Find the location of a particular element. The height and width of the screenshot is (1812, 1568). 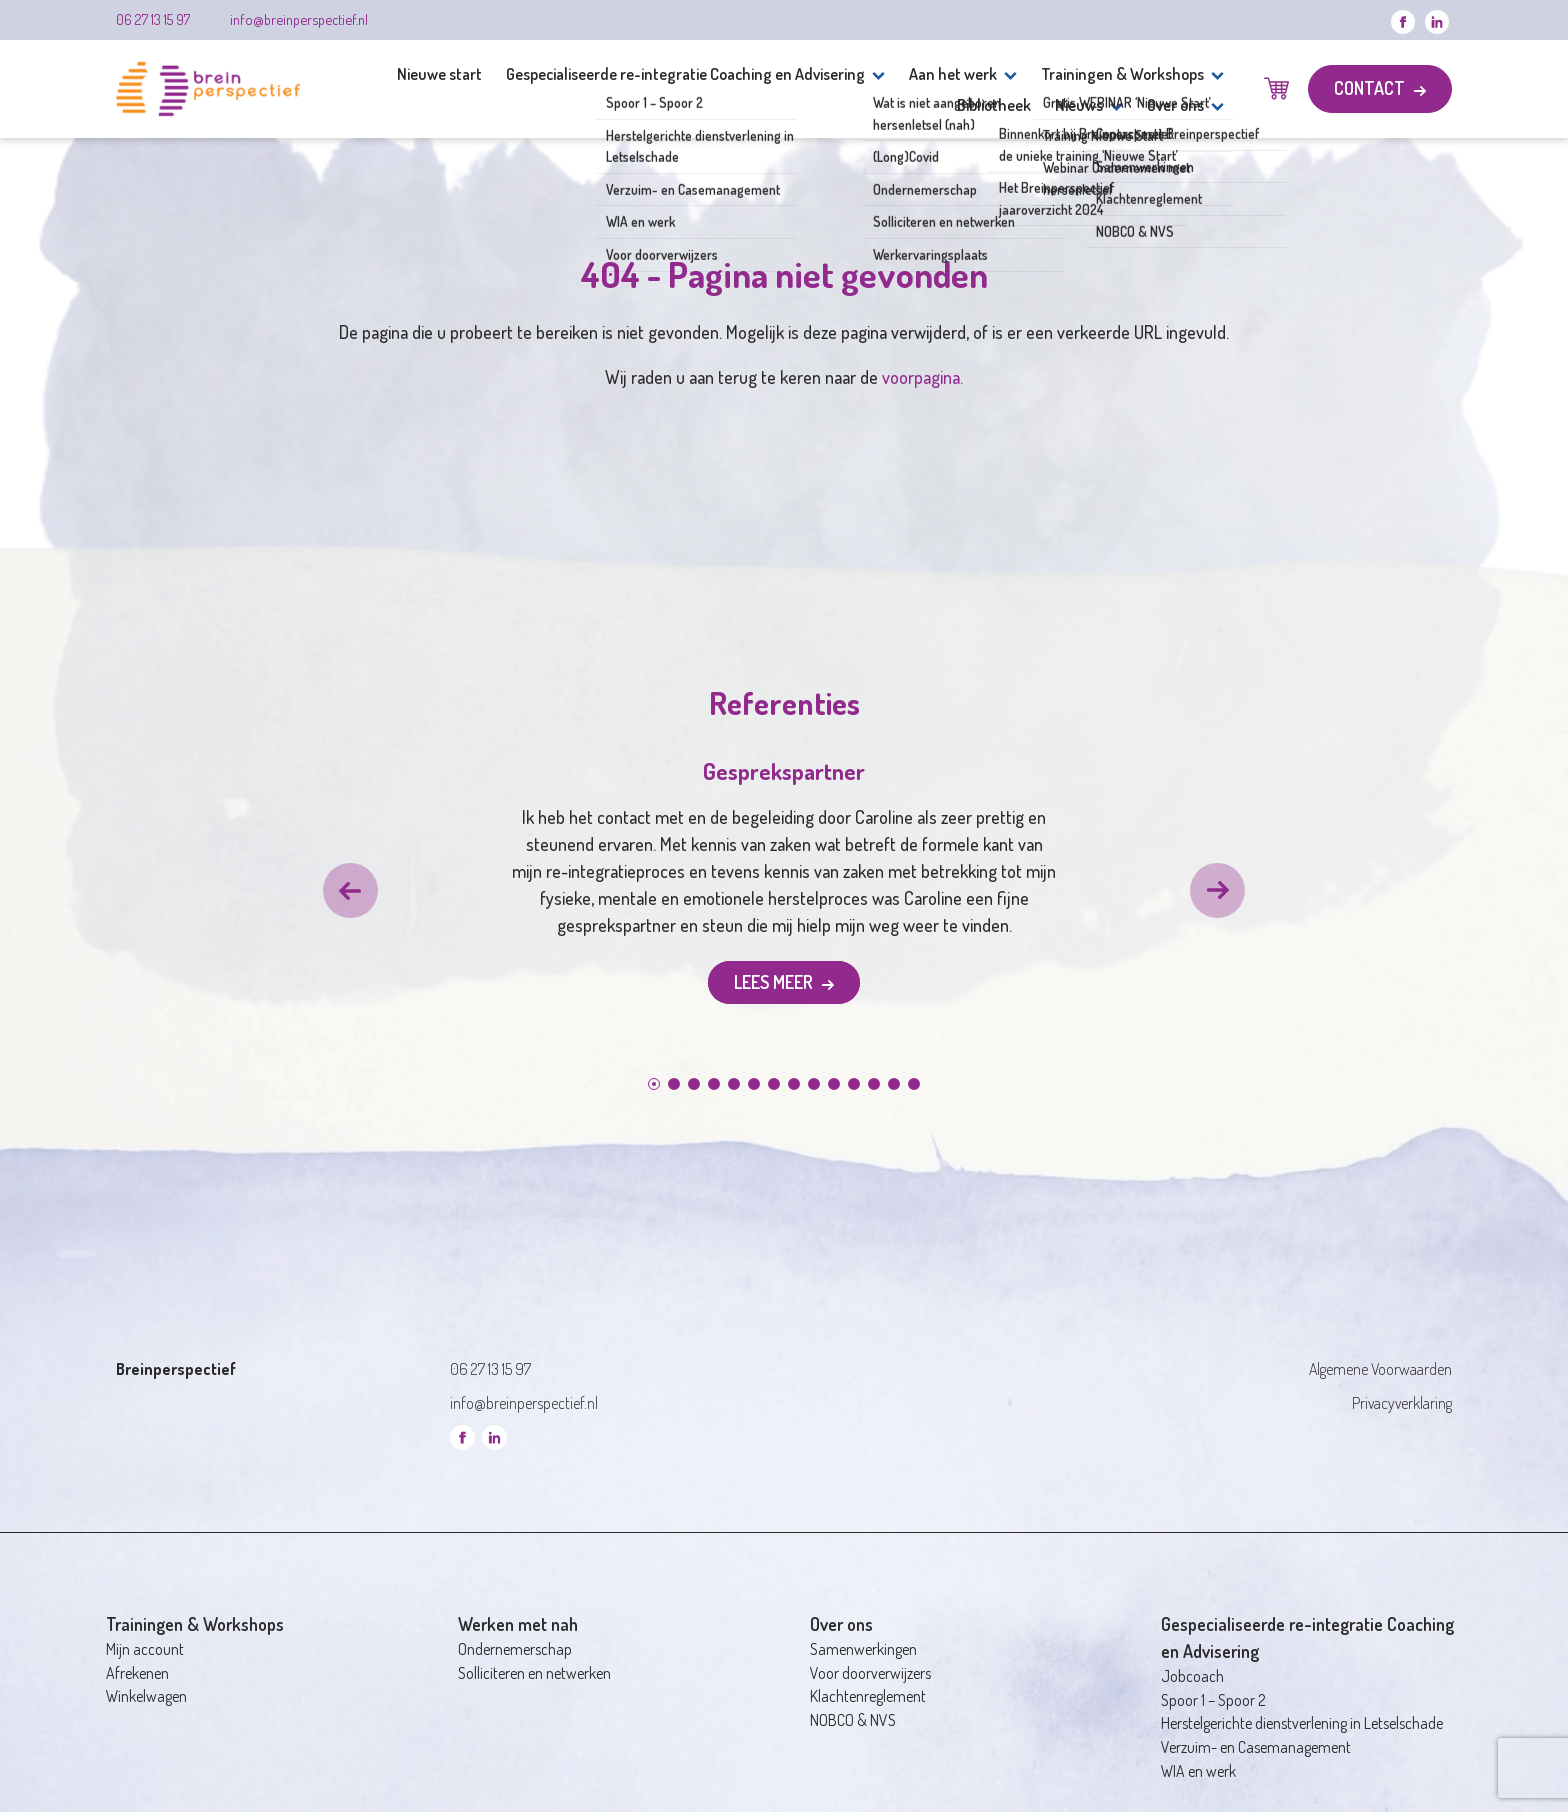

Trainingen & Workshops is located at coordinates (1122, 73).